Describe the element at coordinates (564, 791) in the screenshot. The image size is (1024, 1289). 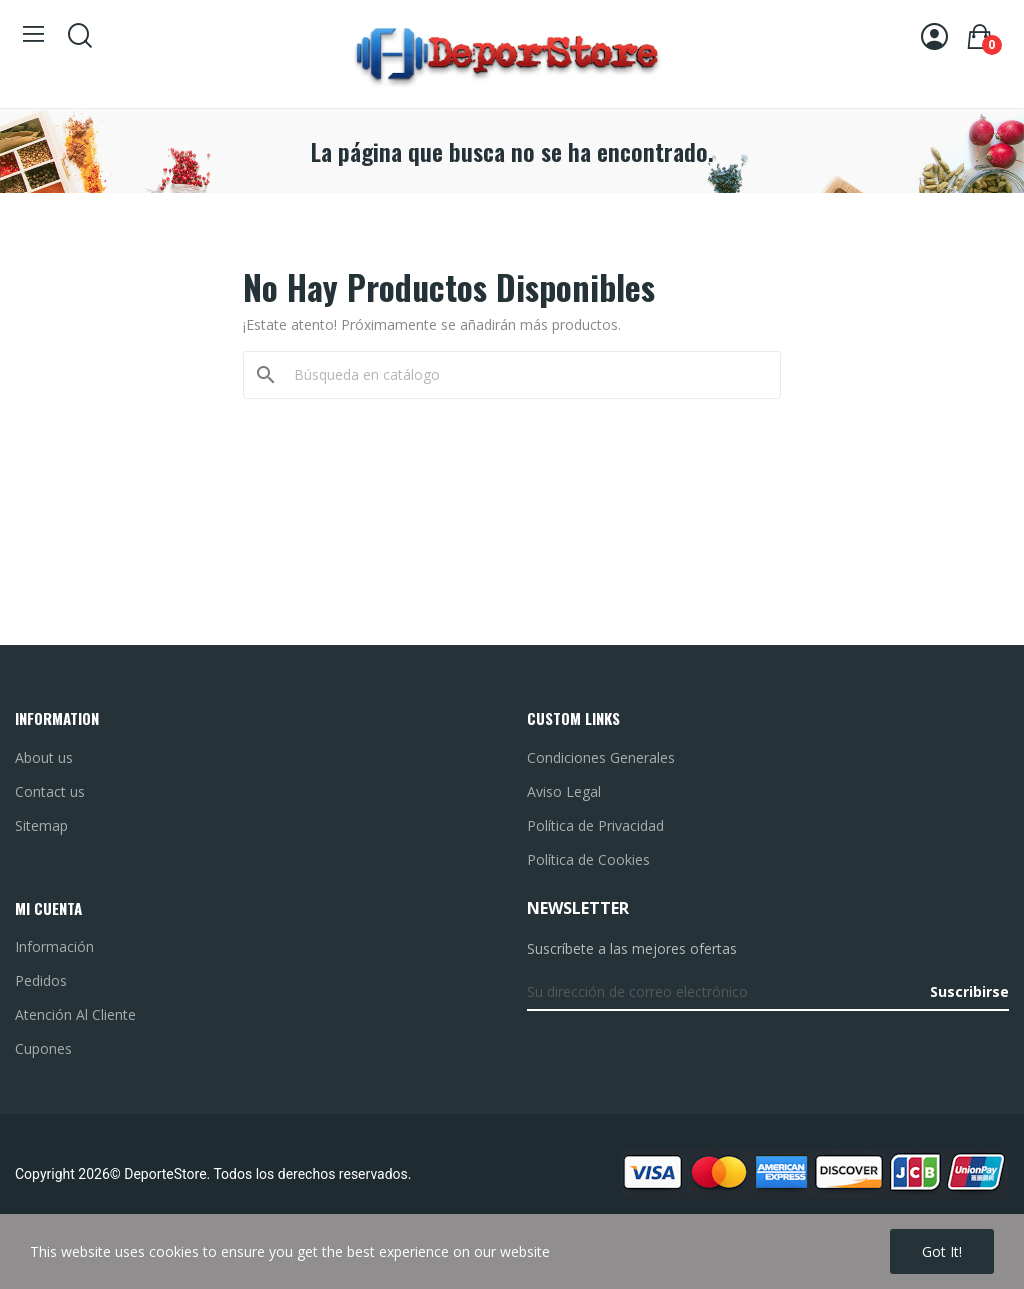
I see `Aviso Legal` at that location.